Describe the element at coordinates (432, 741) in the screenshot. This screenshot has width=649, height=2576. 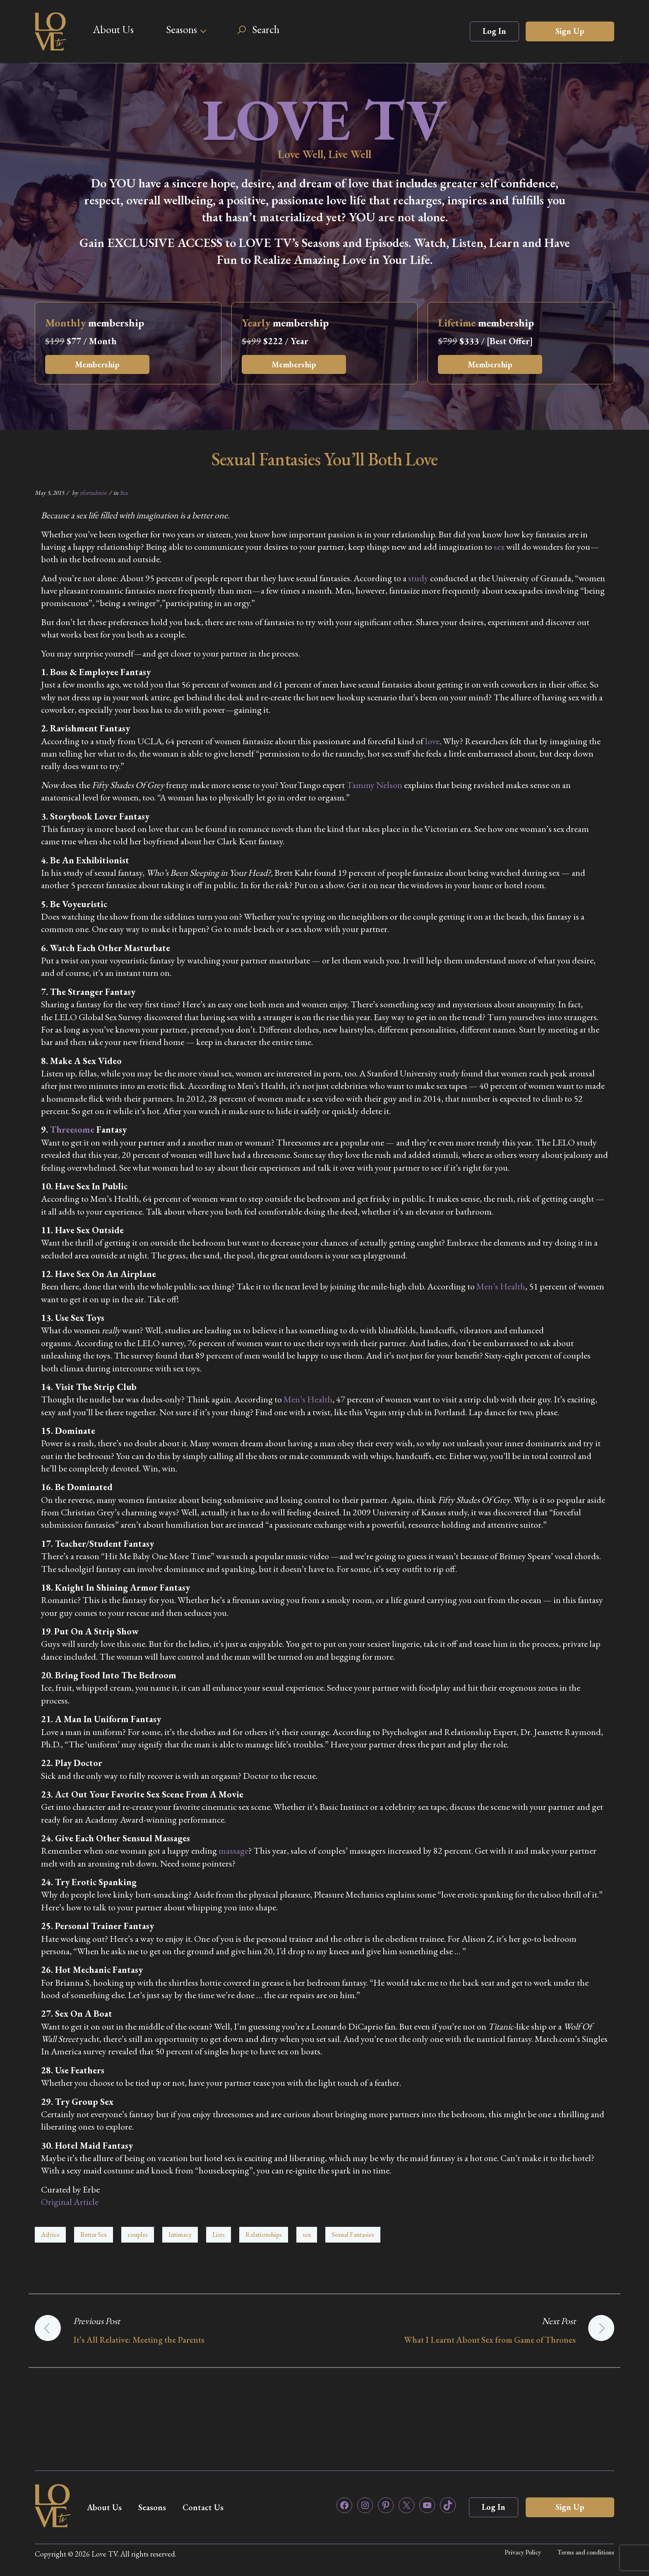
I see `love` at that location.